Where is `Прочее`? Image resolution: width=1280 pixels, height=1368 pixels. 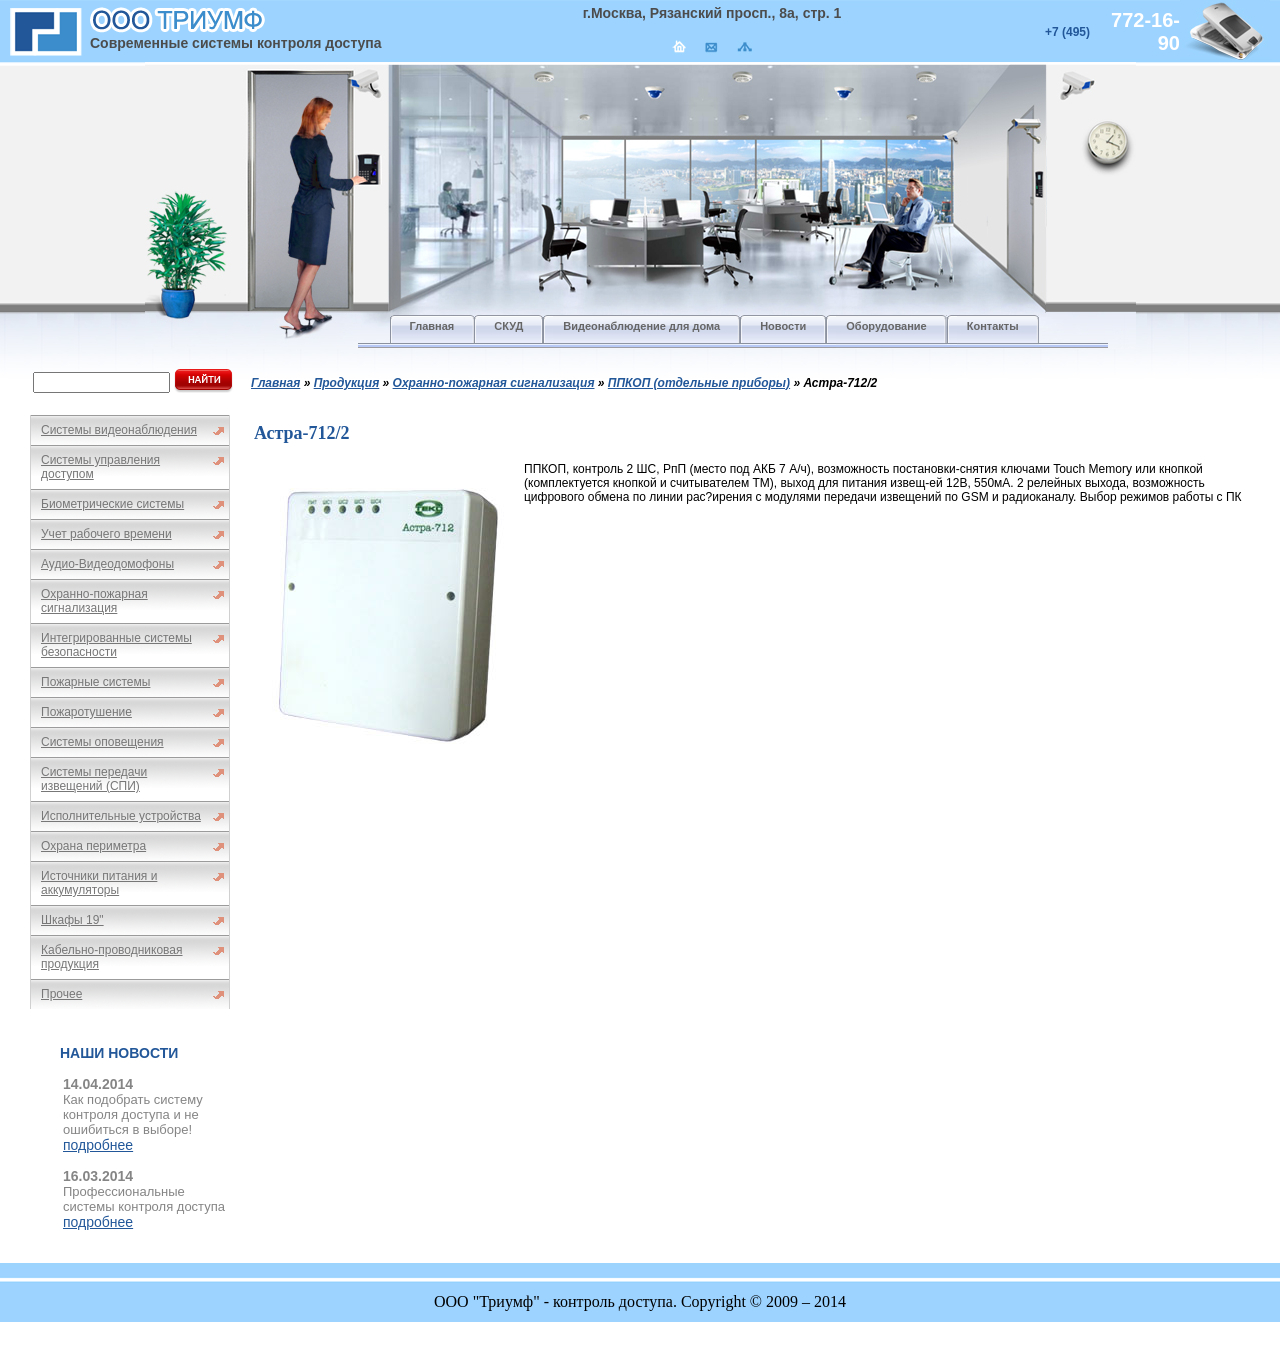
Прочее is located at coordinates (61, 994).